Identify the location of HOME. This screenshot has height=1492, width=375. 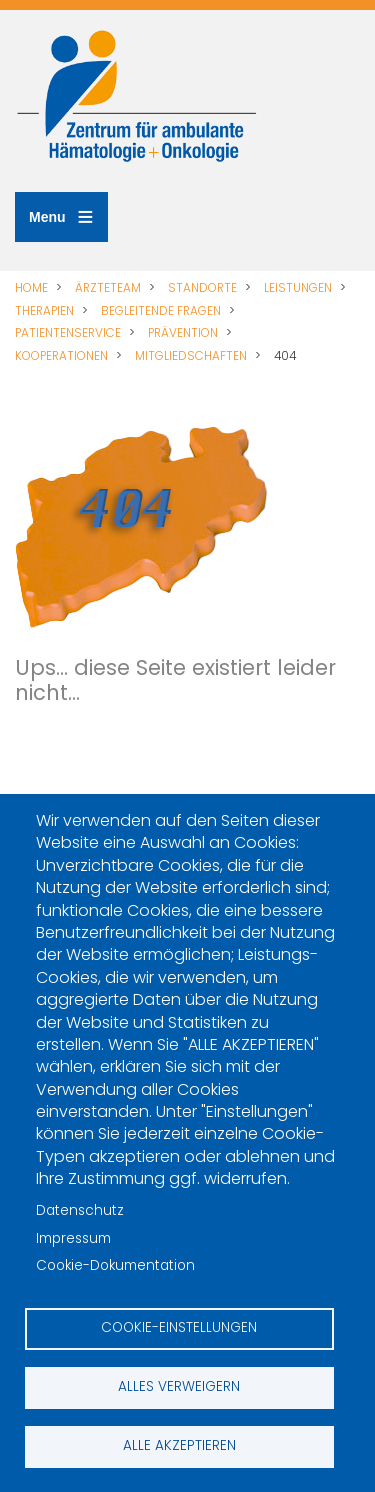
(31, 288).